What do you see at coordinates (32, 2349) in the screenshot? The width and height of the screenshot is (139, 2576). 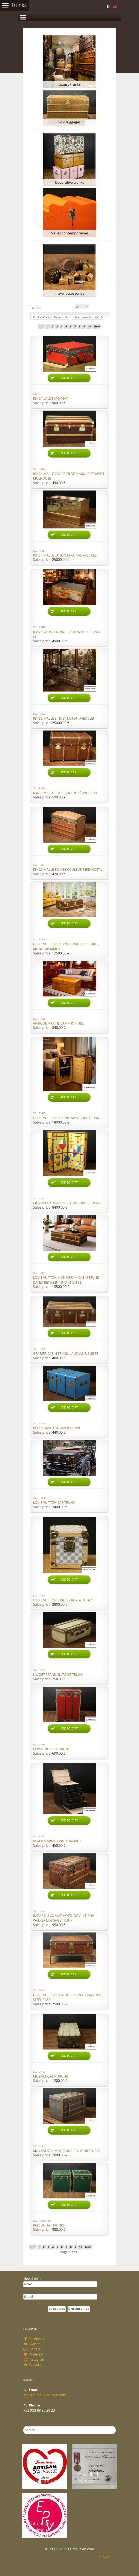 I see `Google+` at bounding box center [32, 2349].